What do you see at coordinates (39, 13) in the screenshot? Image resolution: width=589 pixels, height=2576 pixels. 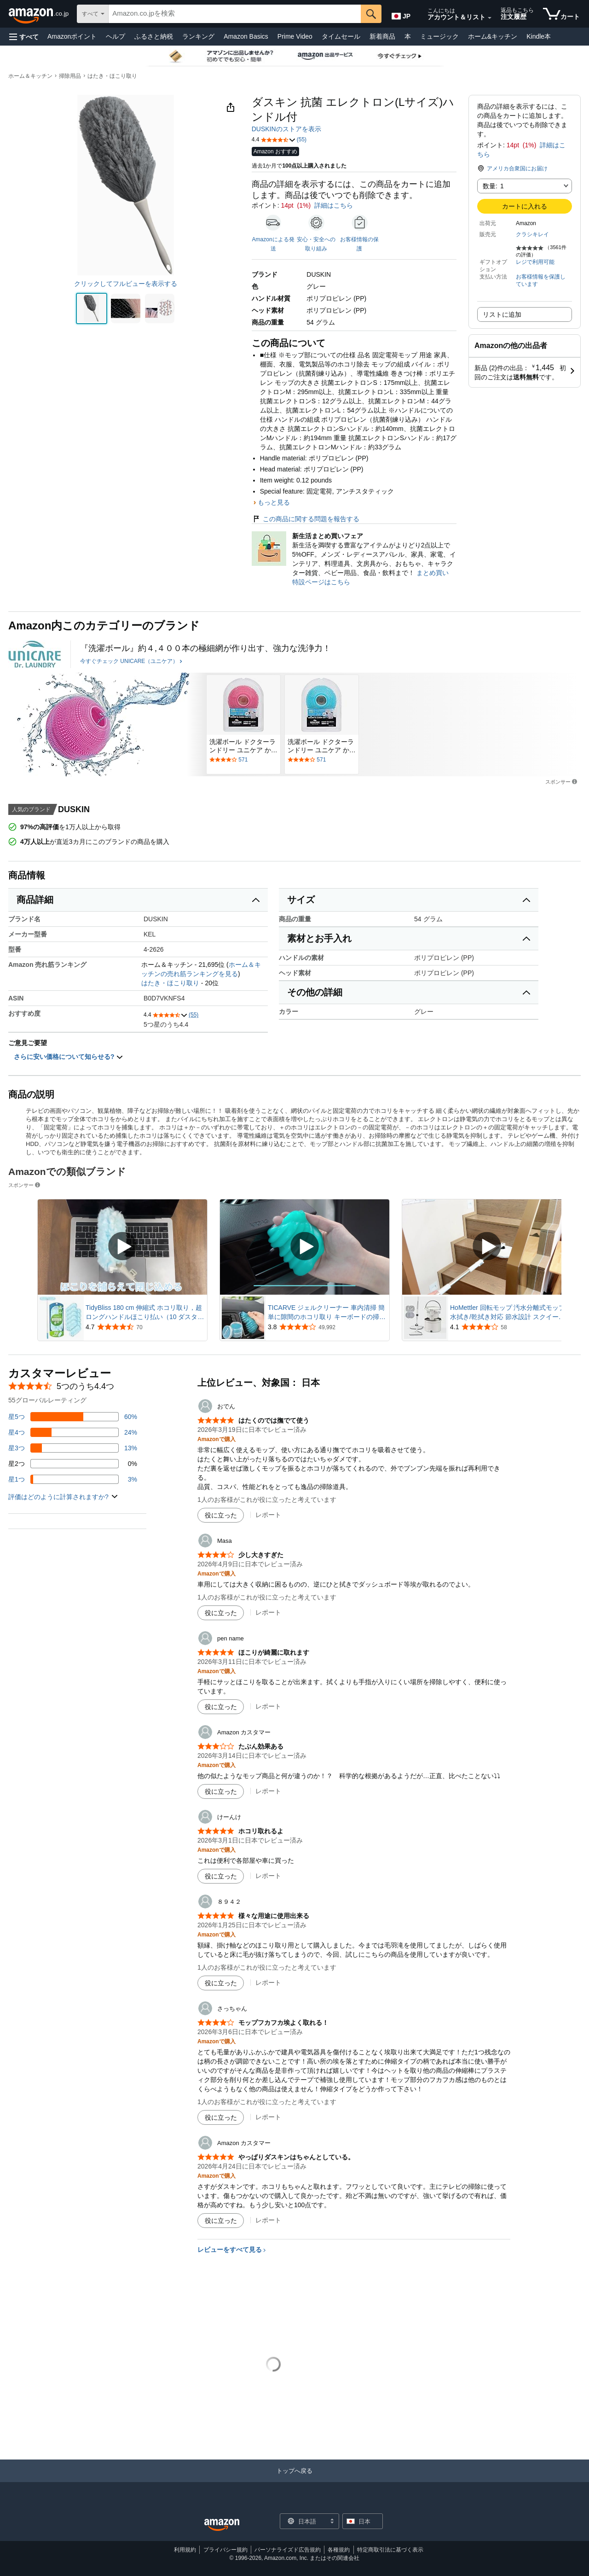 I see `[Amazon.co.jp]` at bounding box center [39, 13].